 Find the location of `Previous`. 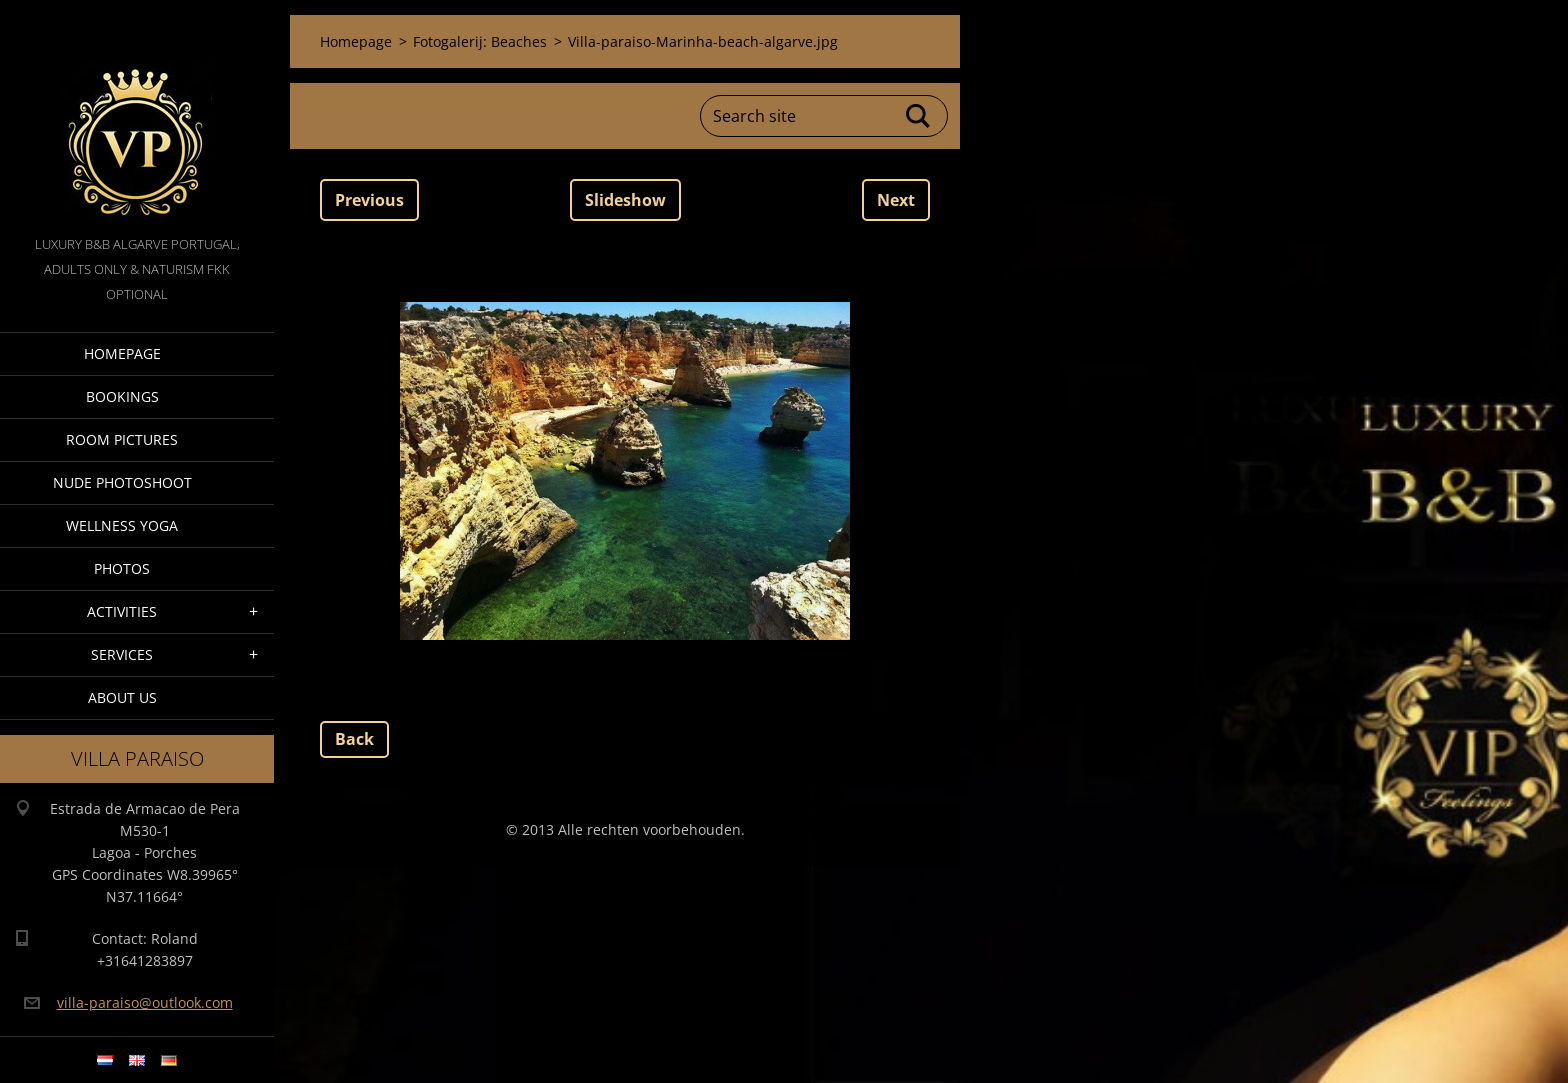

Previous is located at coordinates (369, 200).